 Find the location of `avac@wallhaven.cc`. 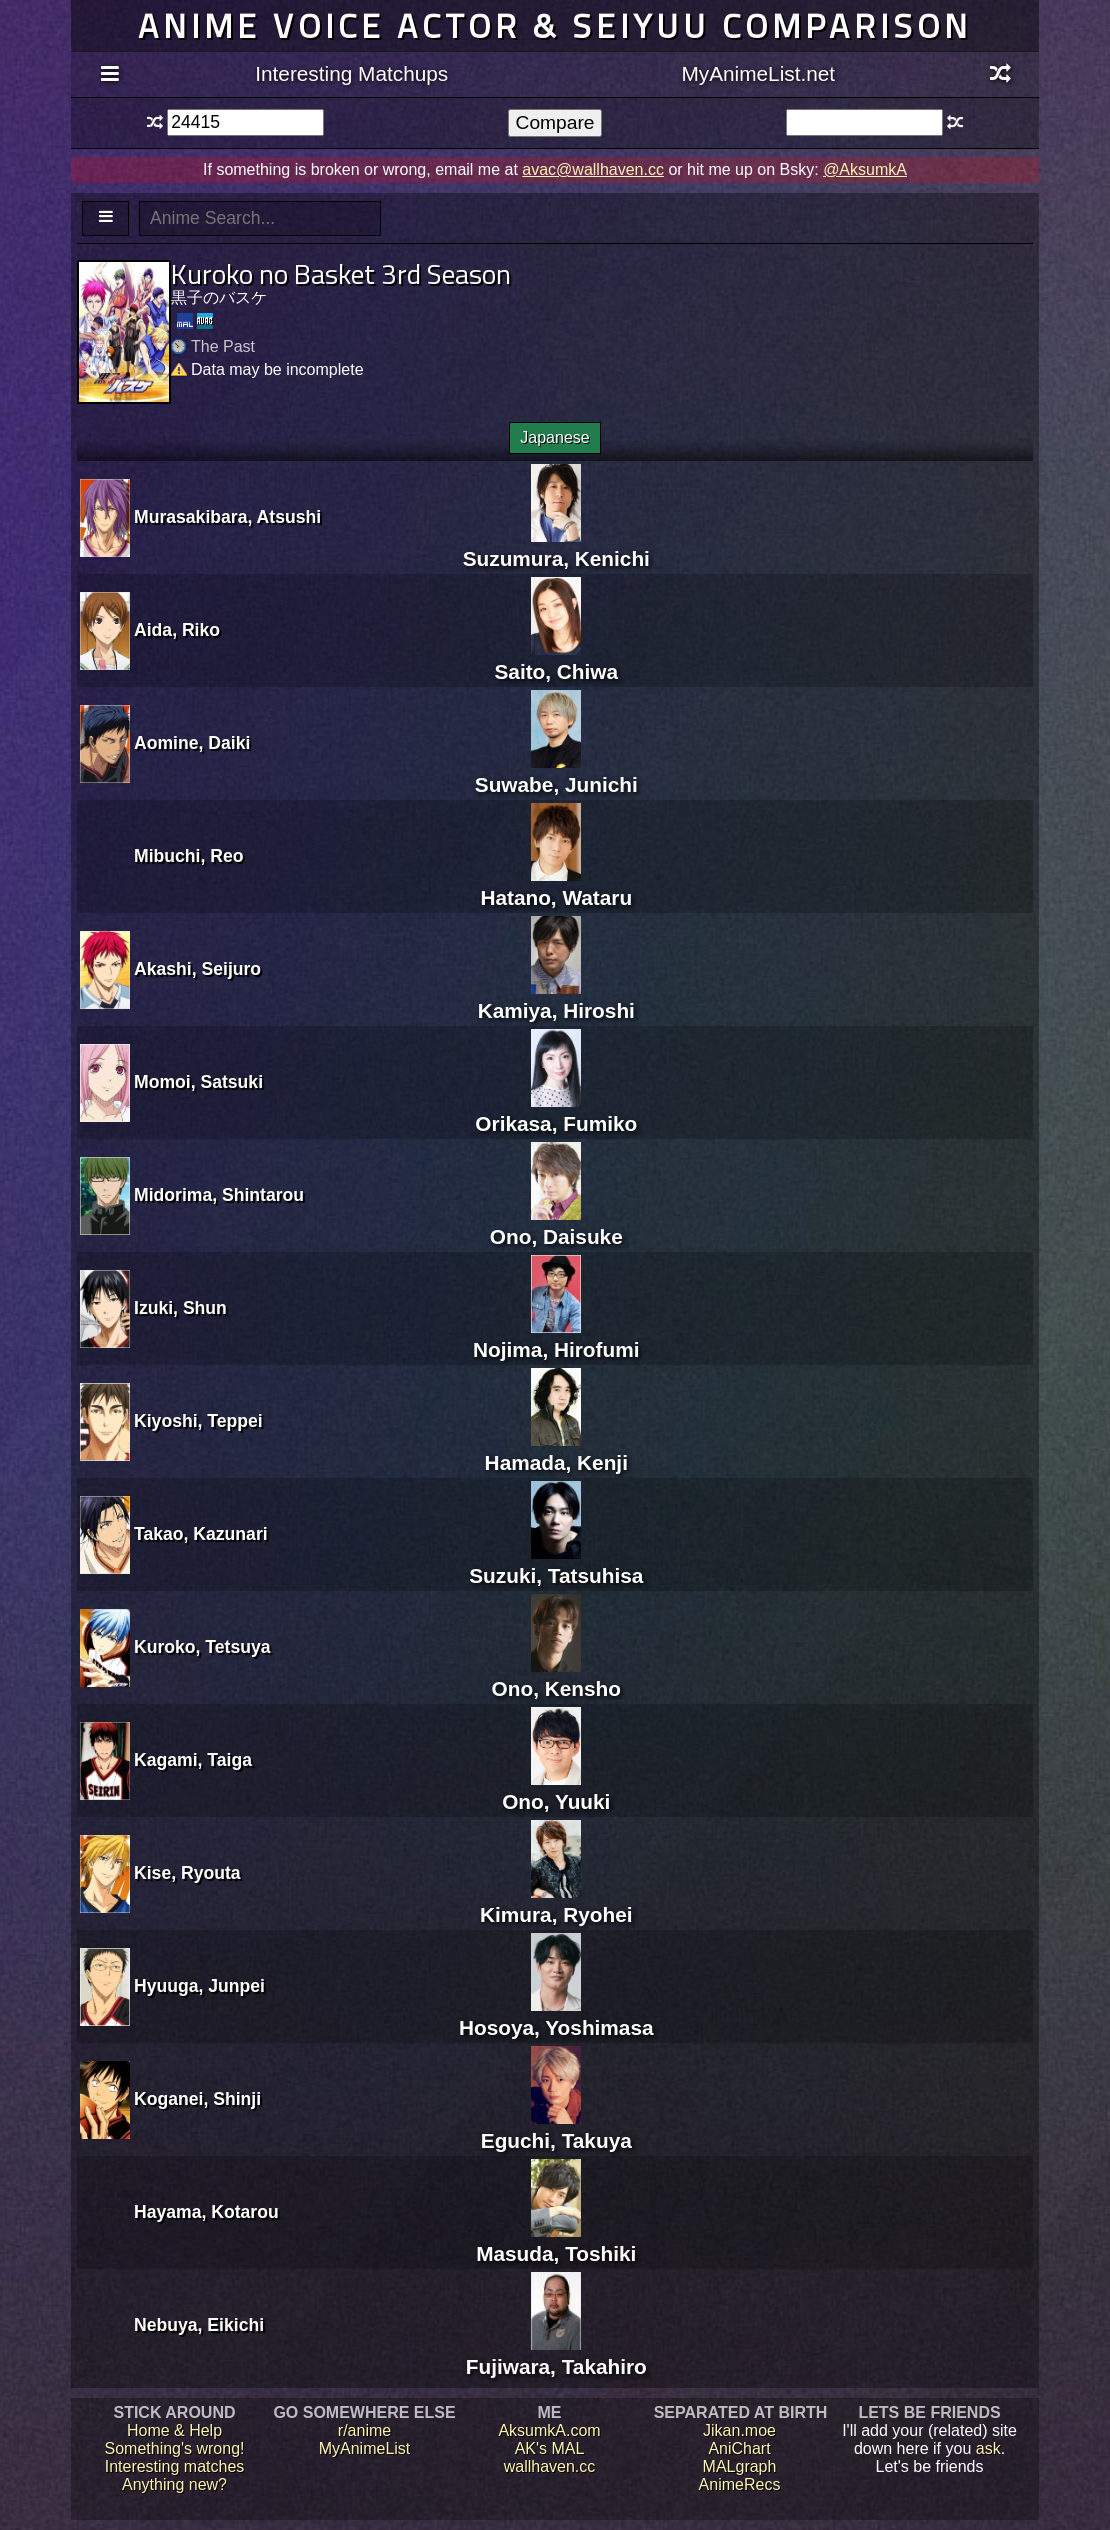

avac@wallhaven.cc is located at coordinates (593, 169).